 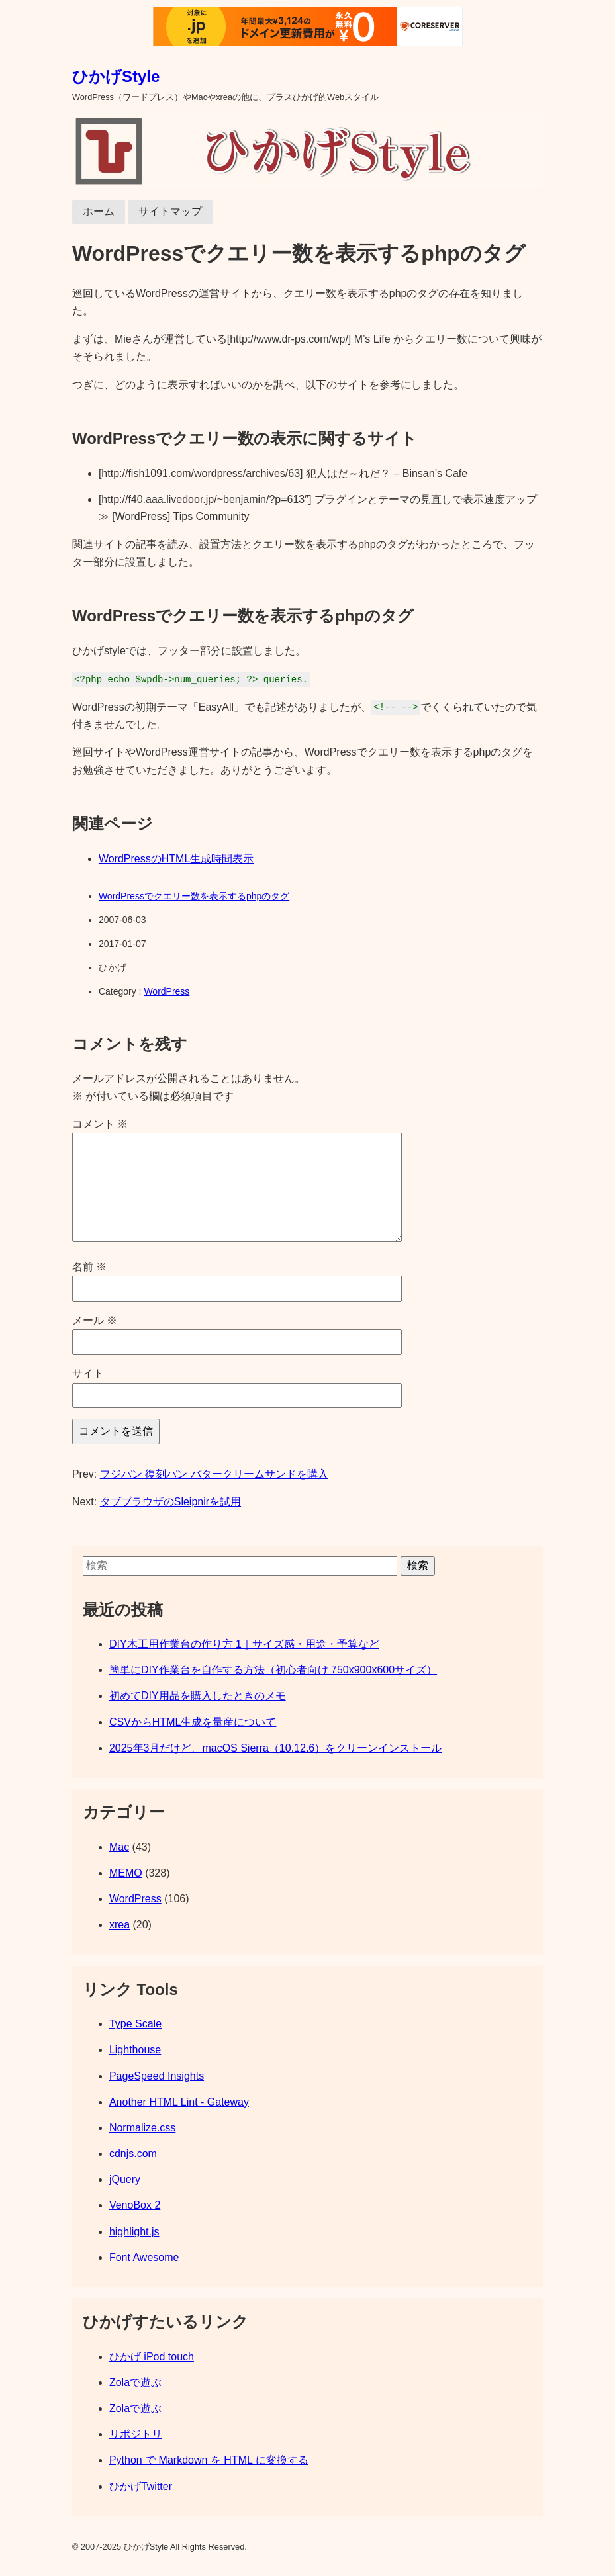 What do you see at coordinates (192, 1722) in the screenshot?
I see `CSVからHTML生成を量産について` at bounding box center [192, 1722].